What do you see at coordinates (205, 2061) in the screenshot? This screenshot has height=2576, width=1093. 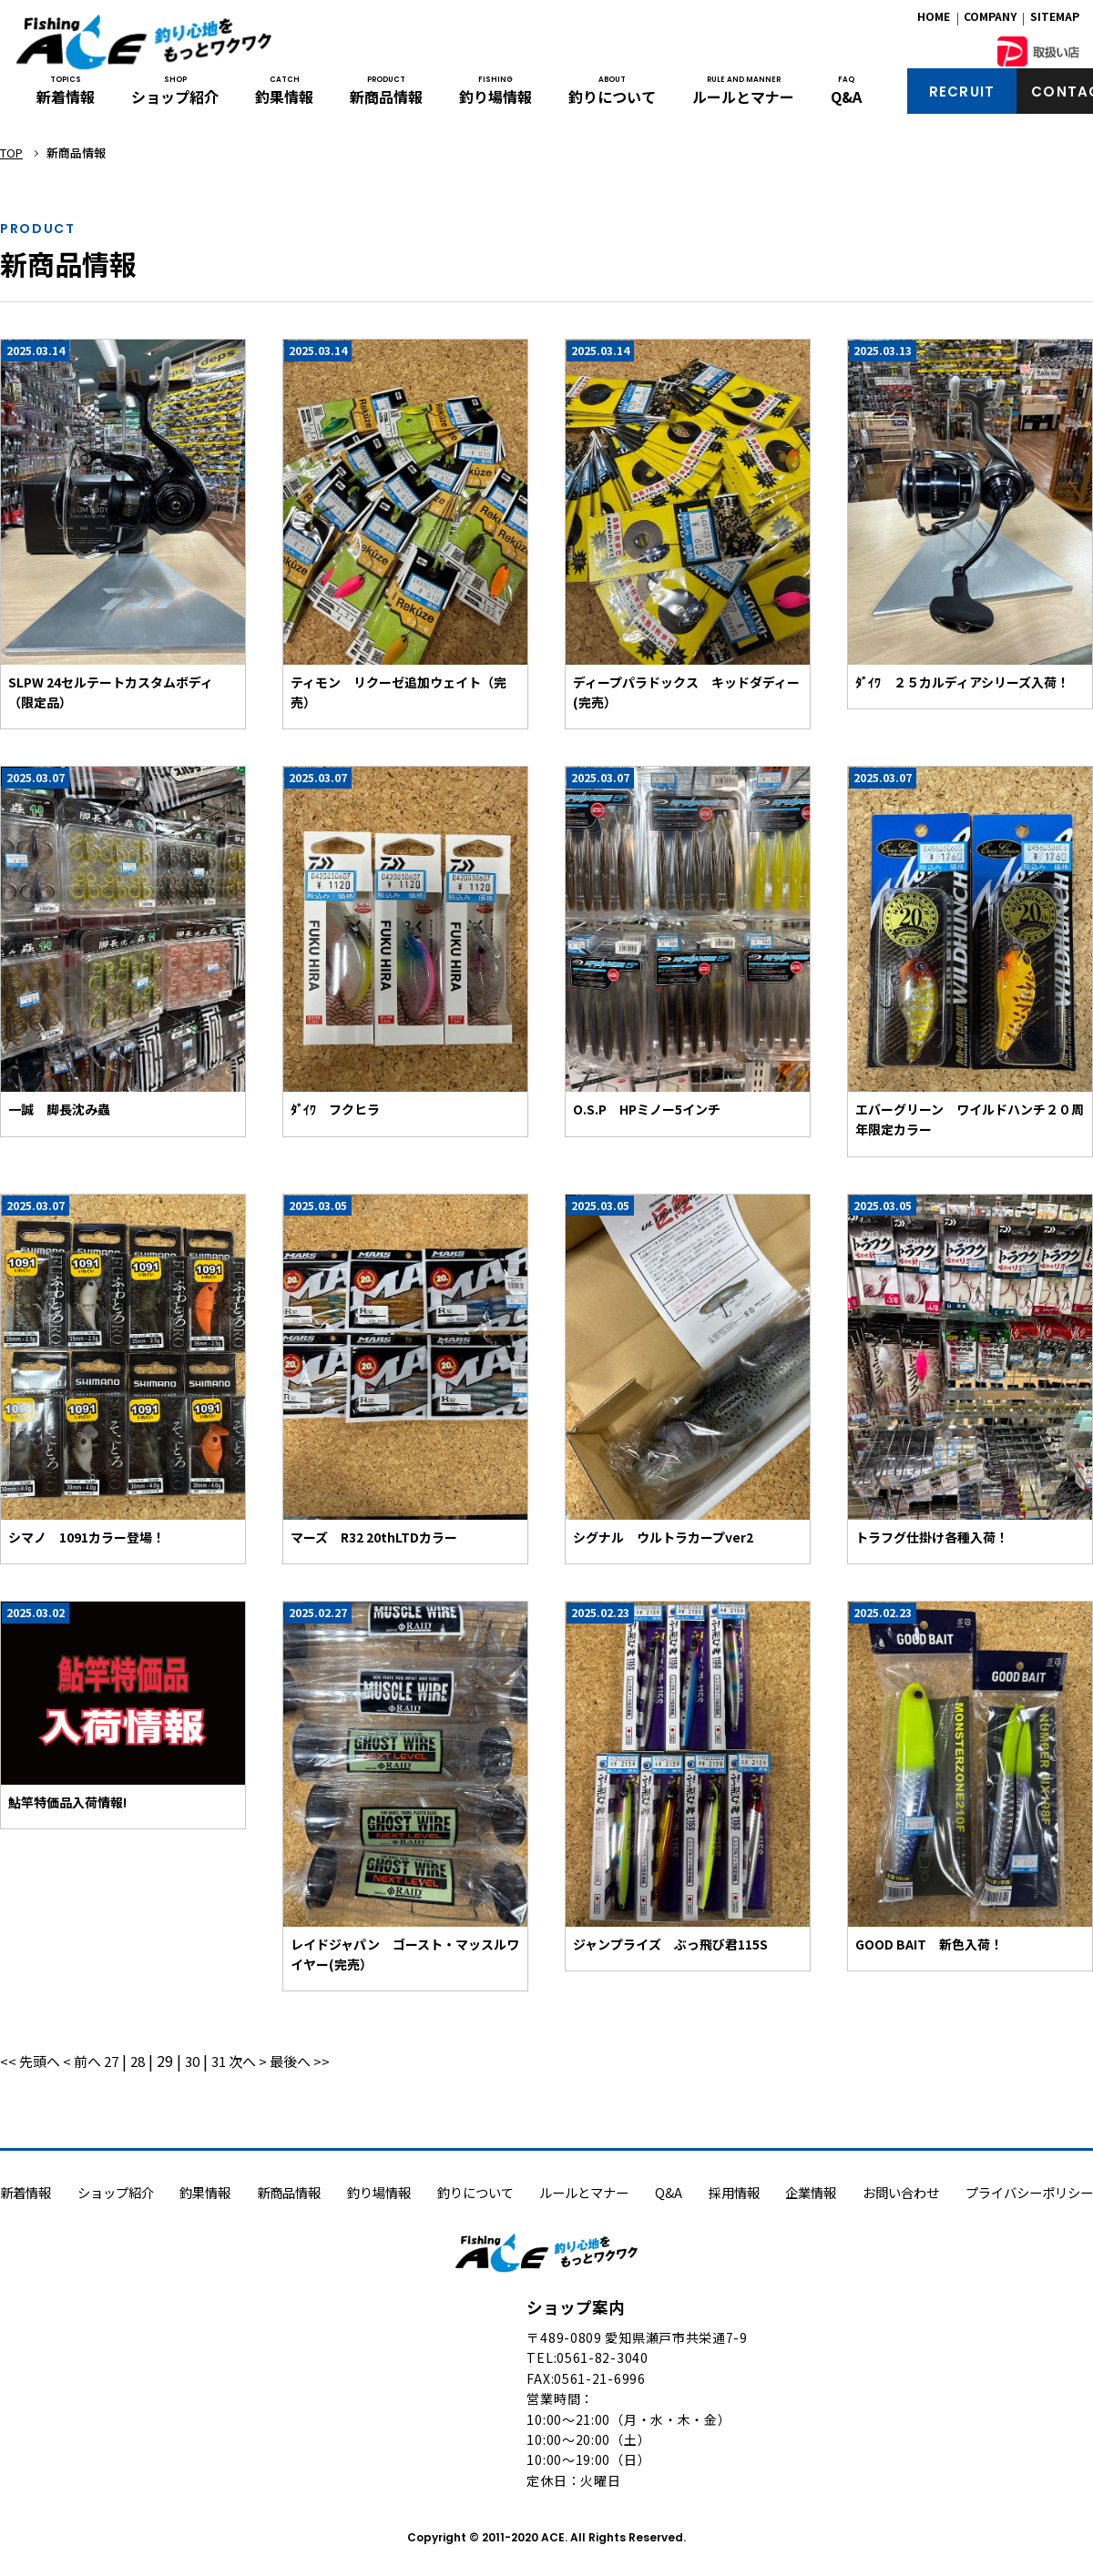 I see `30` at bounding box center [205, 2061].